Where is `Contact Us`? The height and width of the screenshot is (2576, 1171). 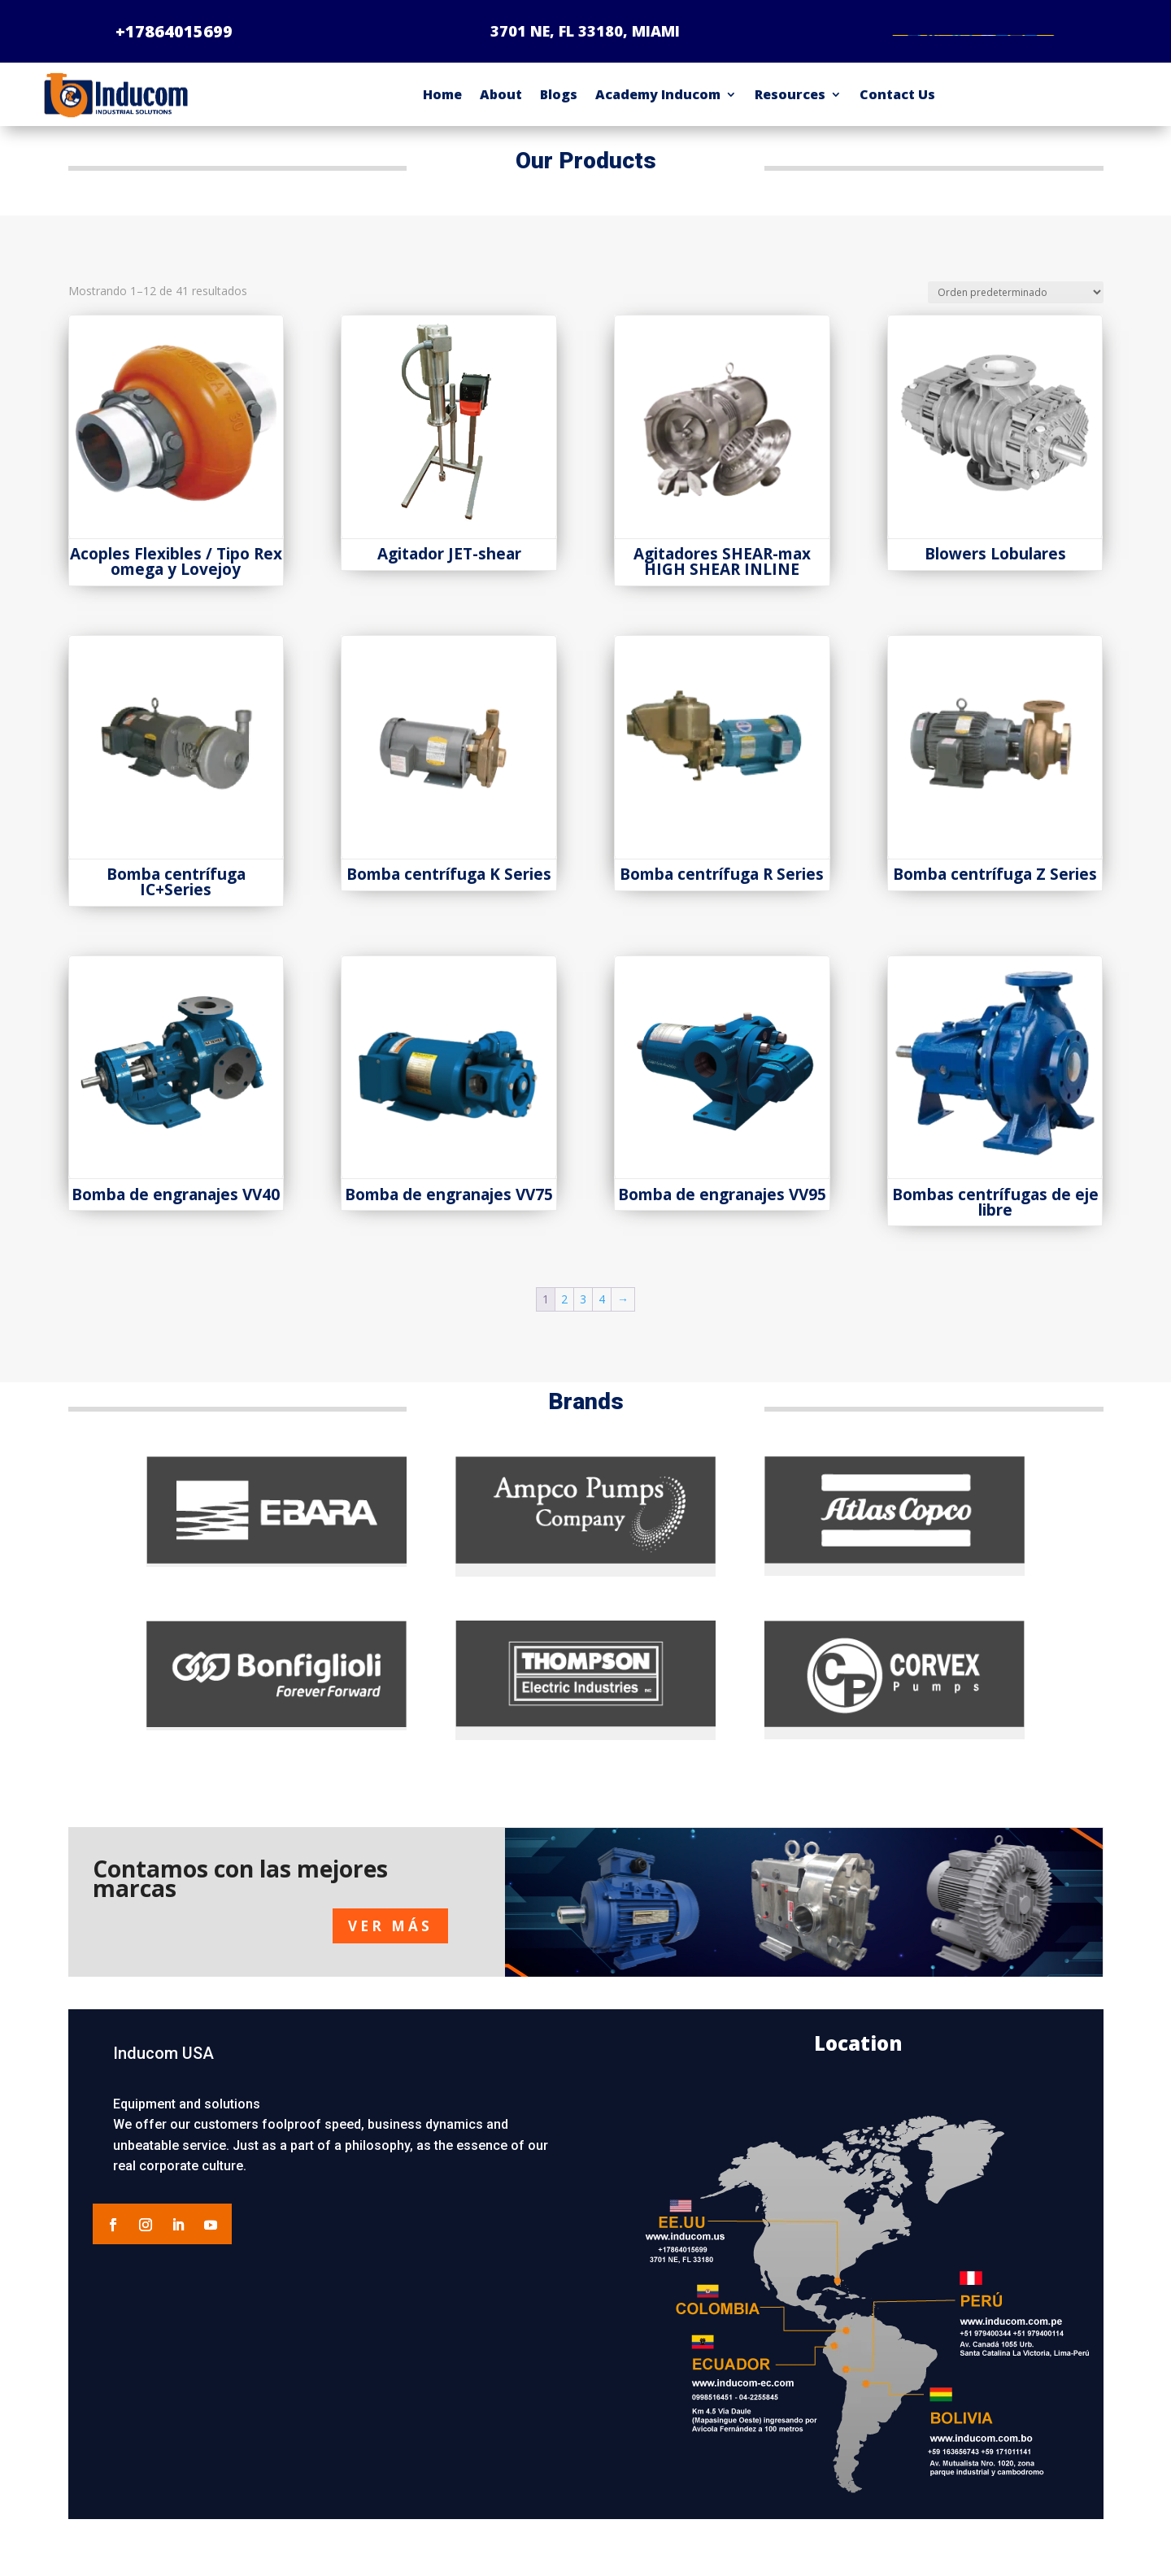
Contact Us is located at coordinates (897, 107).